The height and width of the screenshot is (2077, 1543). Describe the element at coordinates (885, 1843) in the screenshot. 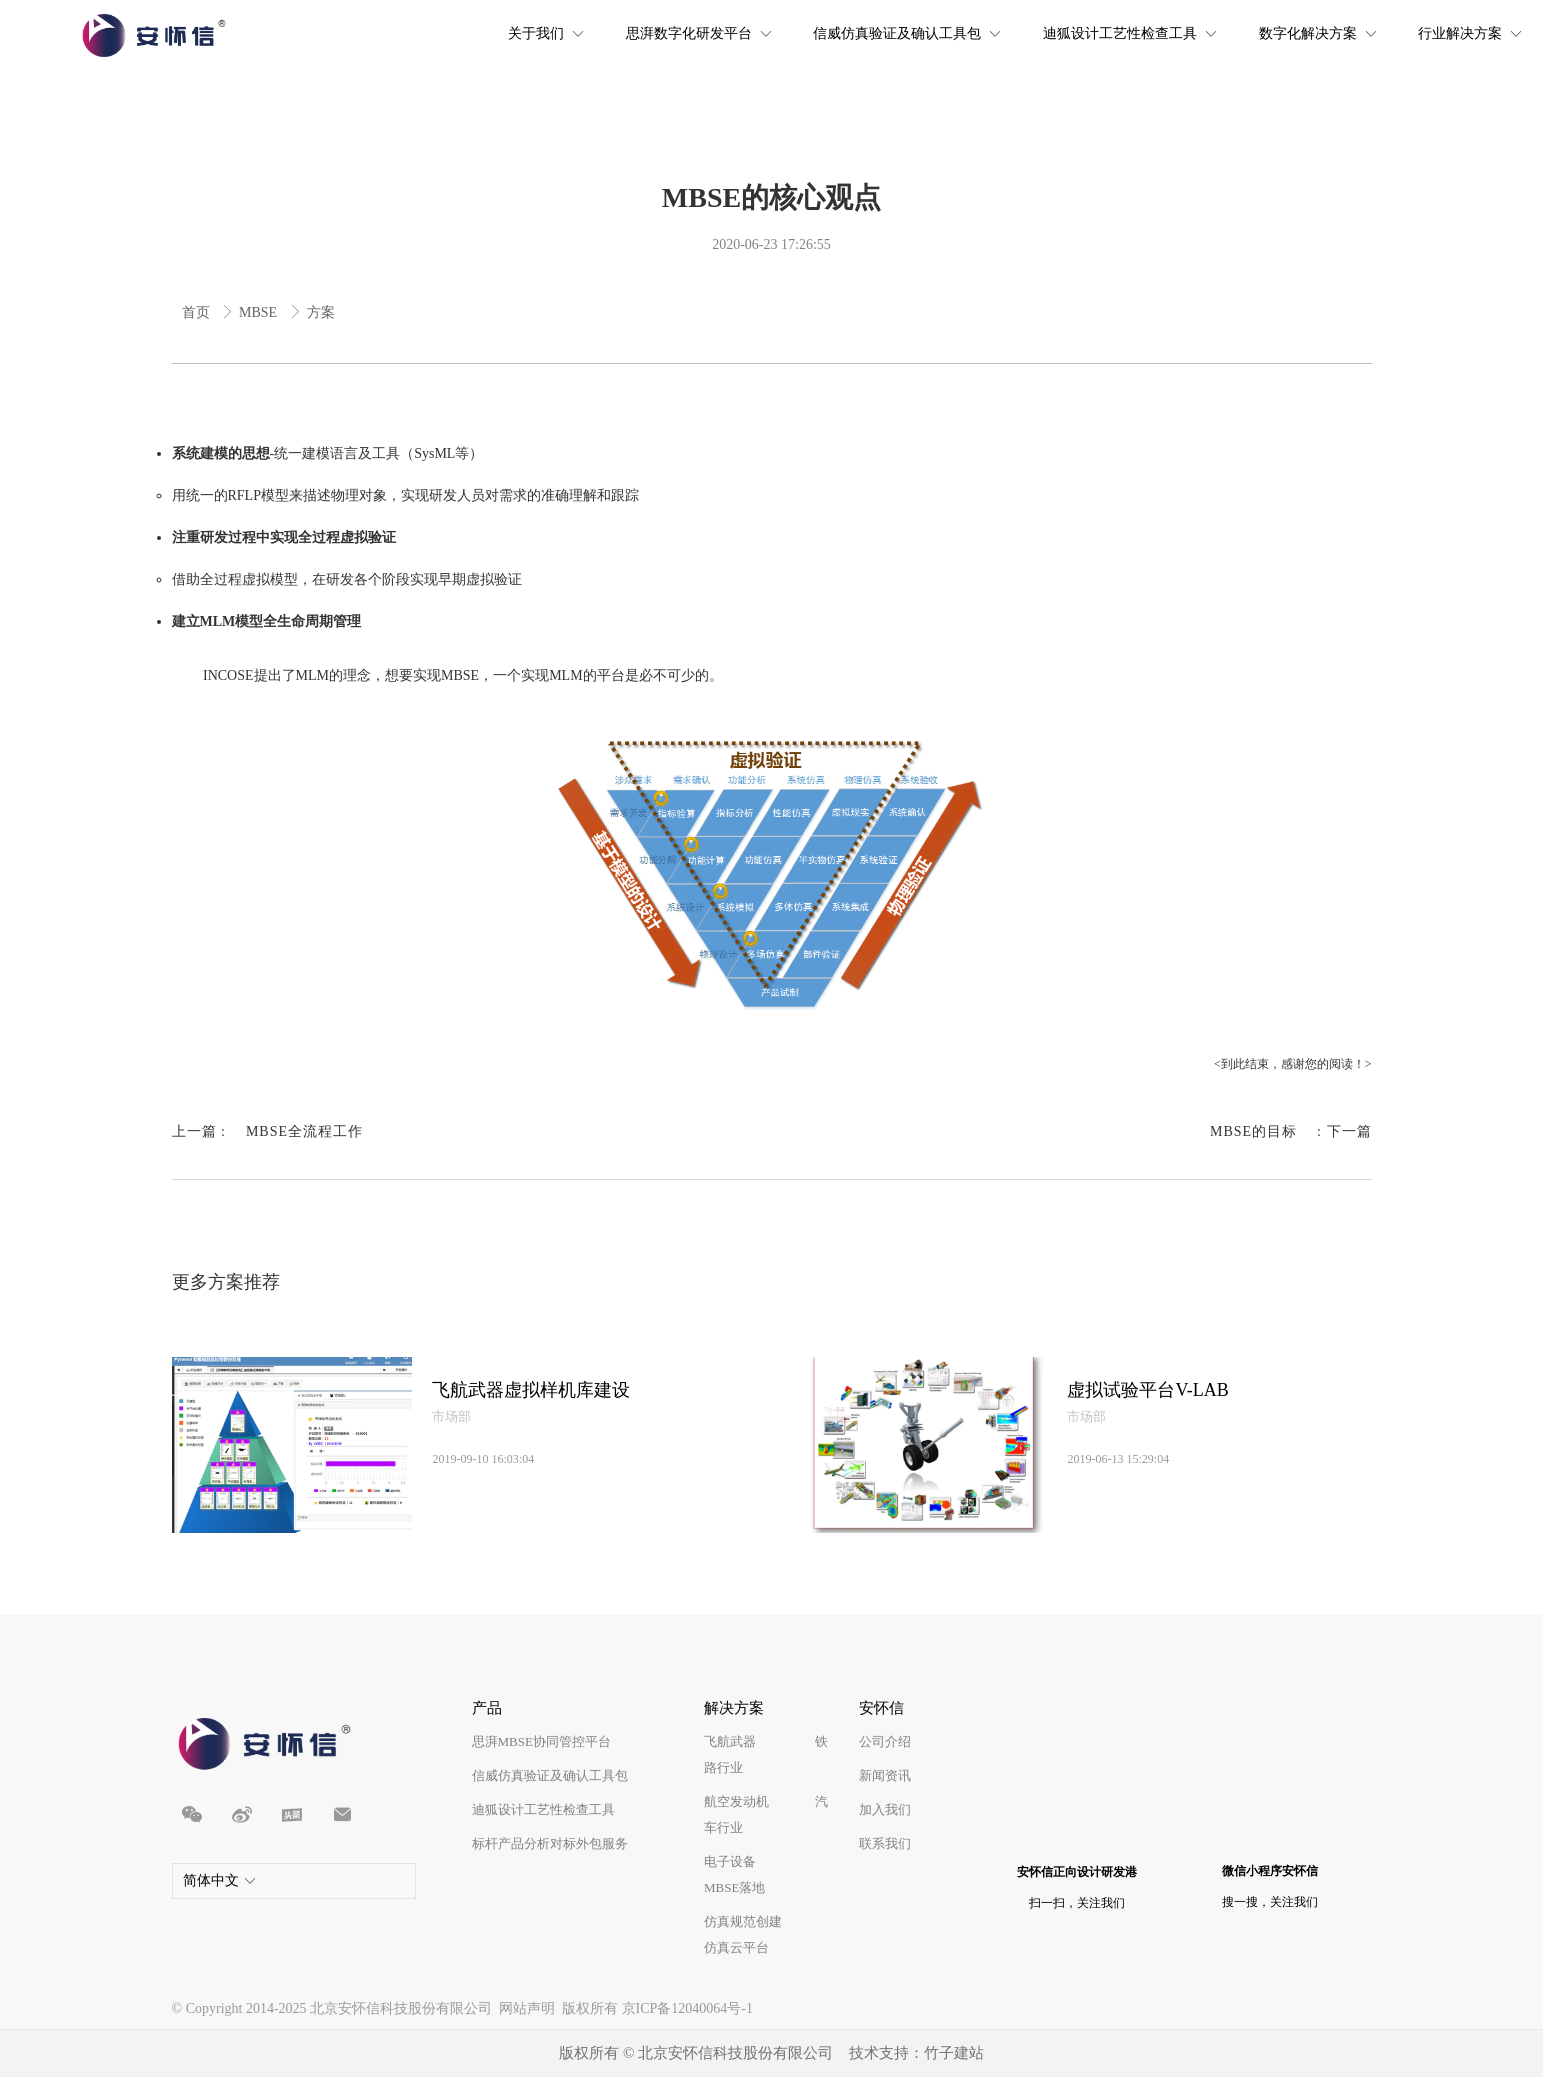

I see `联系我们` at that location.